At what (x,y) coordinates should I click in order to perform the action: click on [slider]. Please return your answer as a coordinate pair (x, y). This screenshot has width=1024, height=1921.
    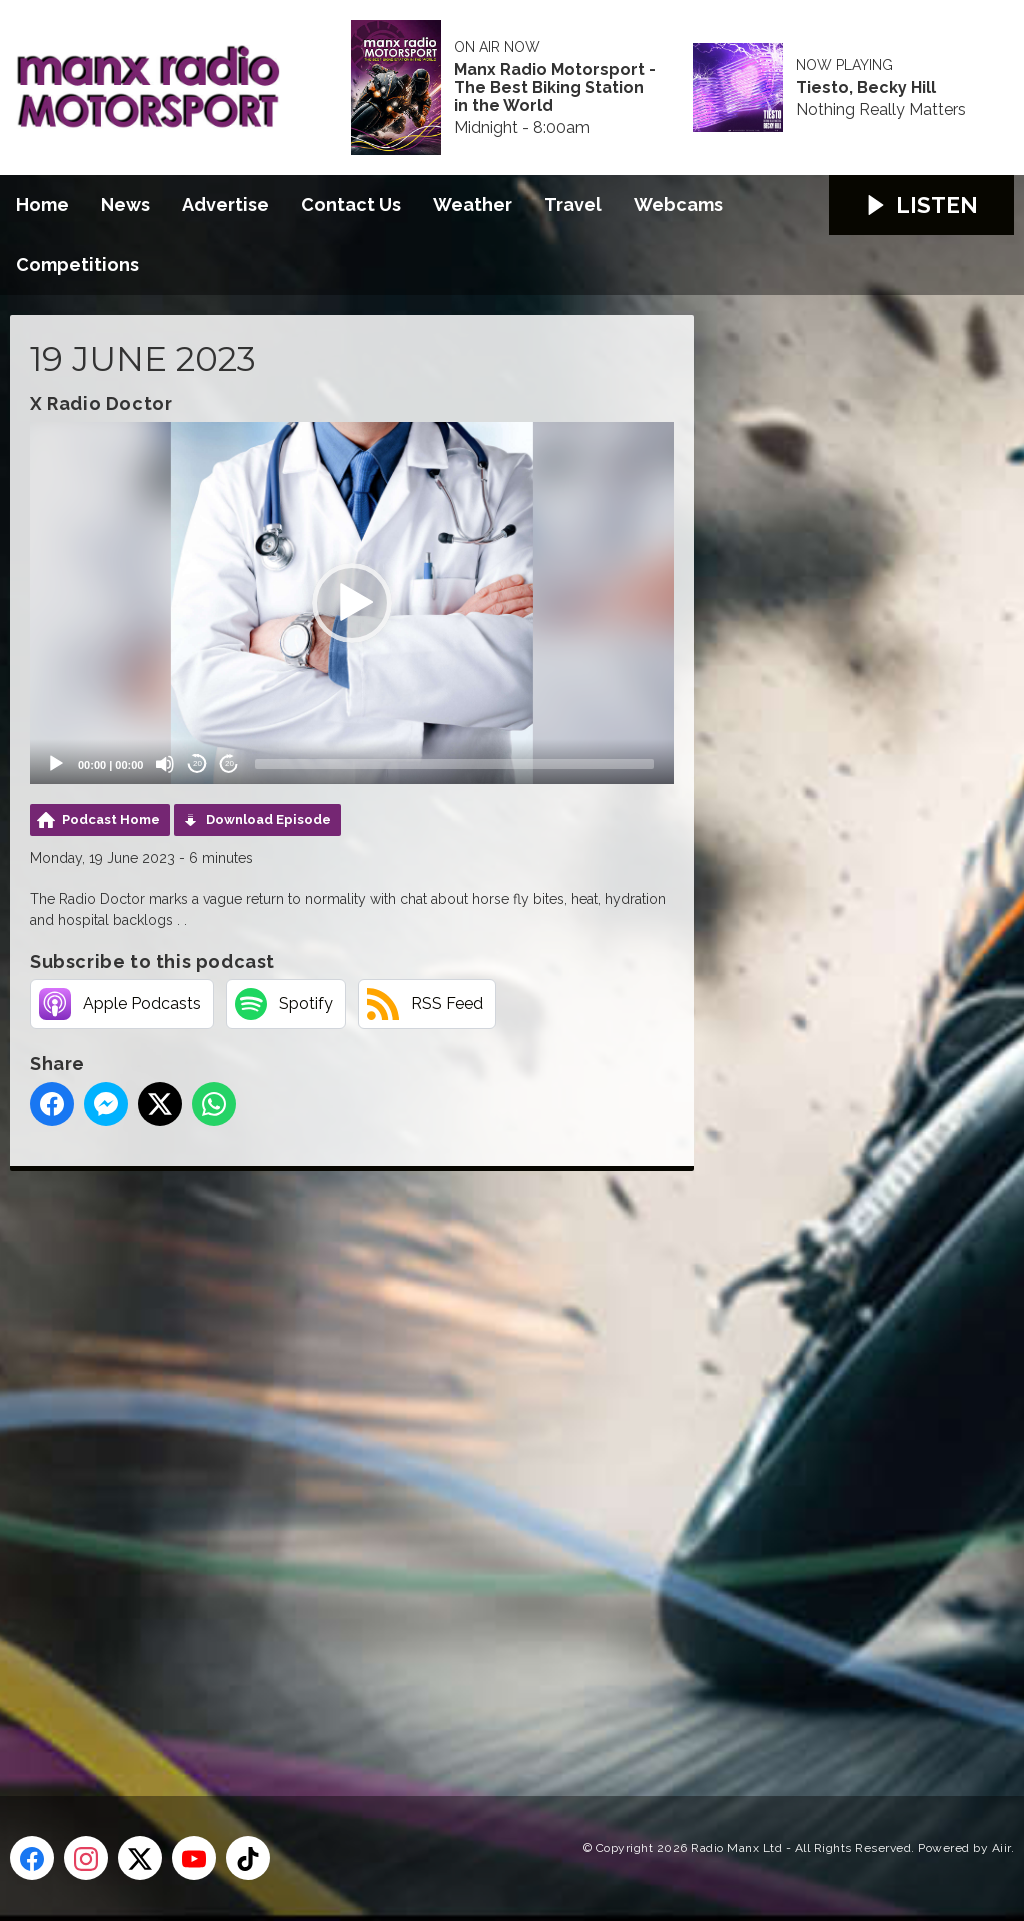
    Looking at the image, I should click on (454, 764).